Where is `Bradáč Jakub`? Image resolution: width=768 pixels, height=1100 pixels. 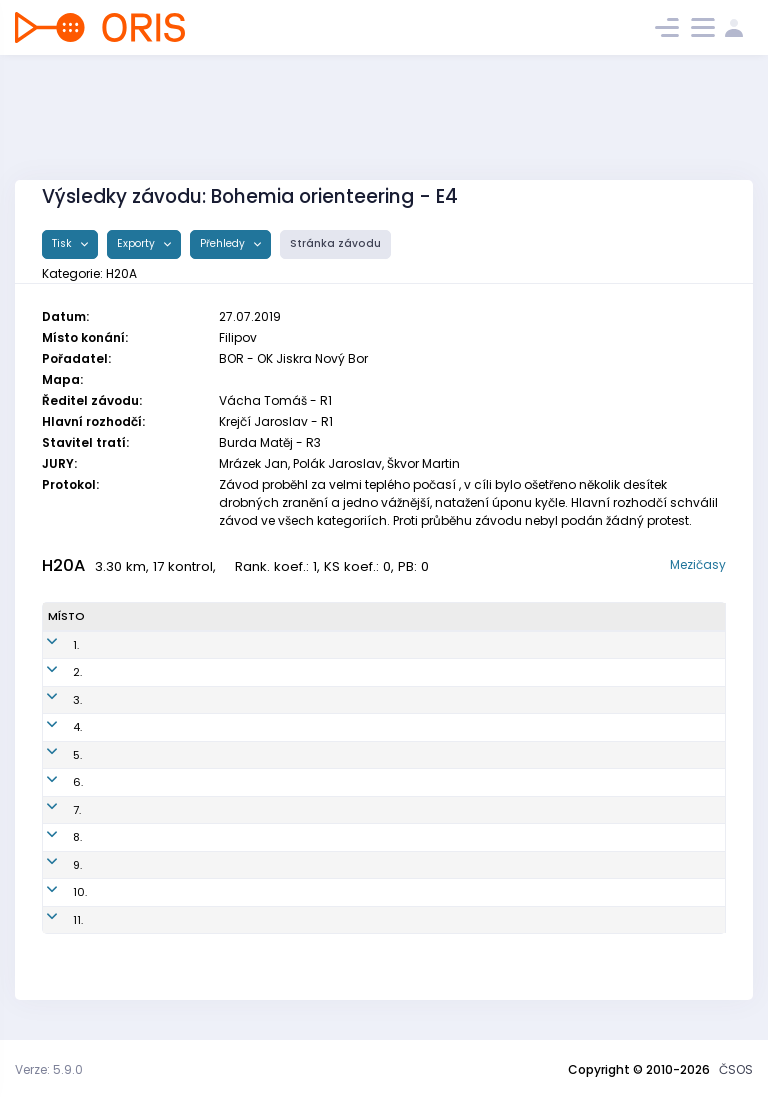
Bradáč Jakub is located at coordinates (139, 892).